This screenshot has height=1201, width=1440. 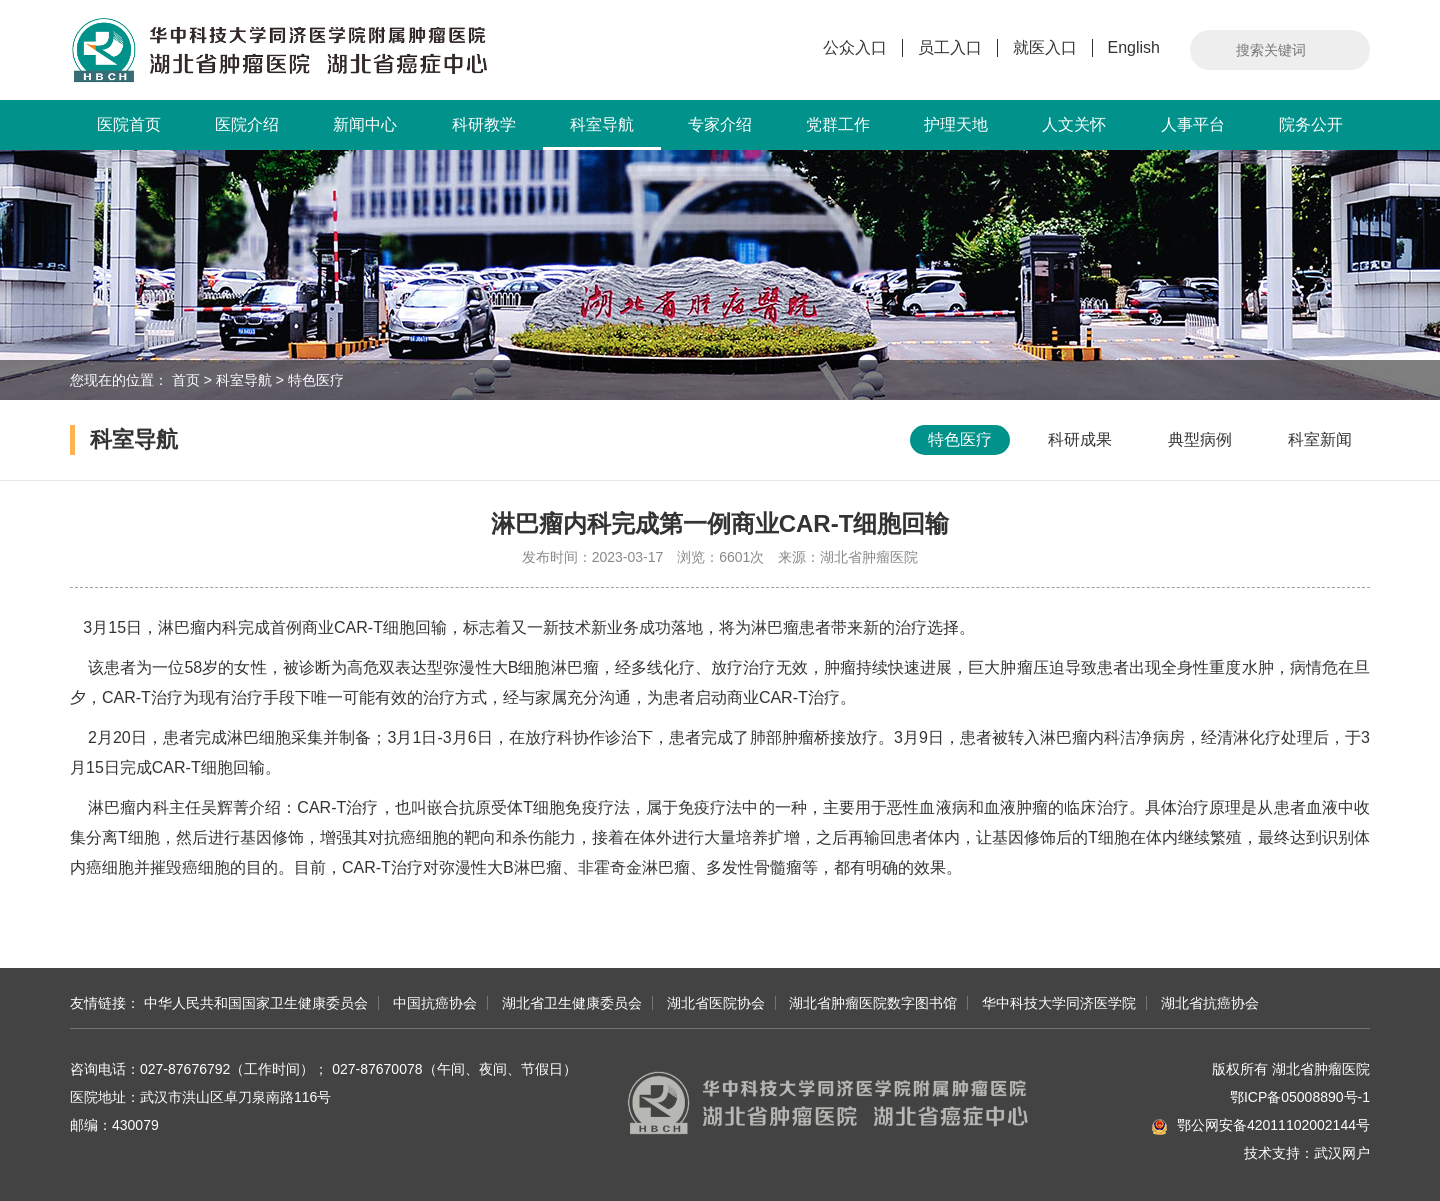 What do you see at coordinates (316, 380) in the screenshot?
I see `特色医疗` at bounding box center [316, 380].